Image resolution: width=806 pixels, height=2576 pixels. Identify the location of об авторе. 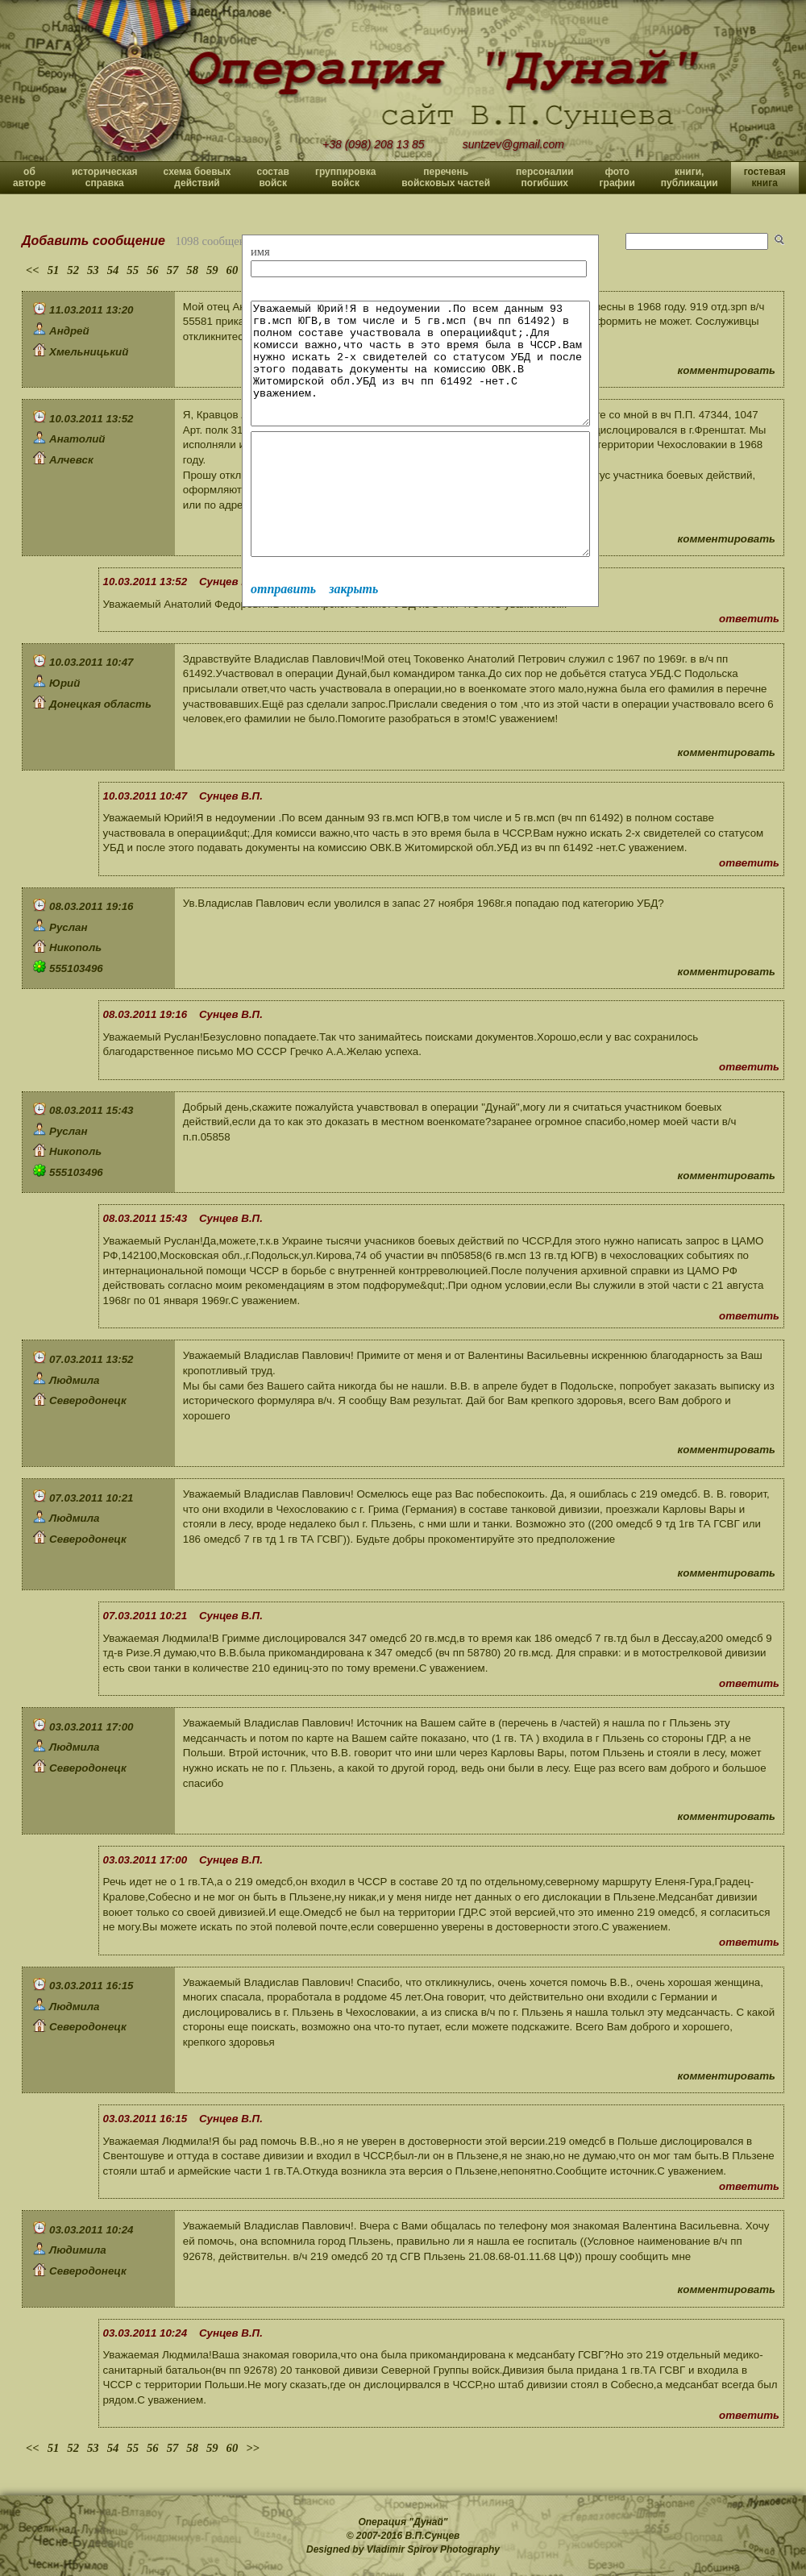
(29, 177).